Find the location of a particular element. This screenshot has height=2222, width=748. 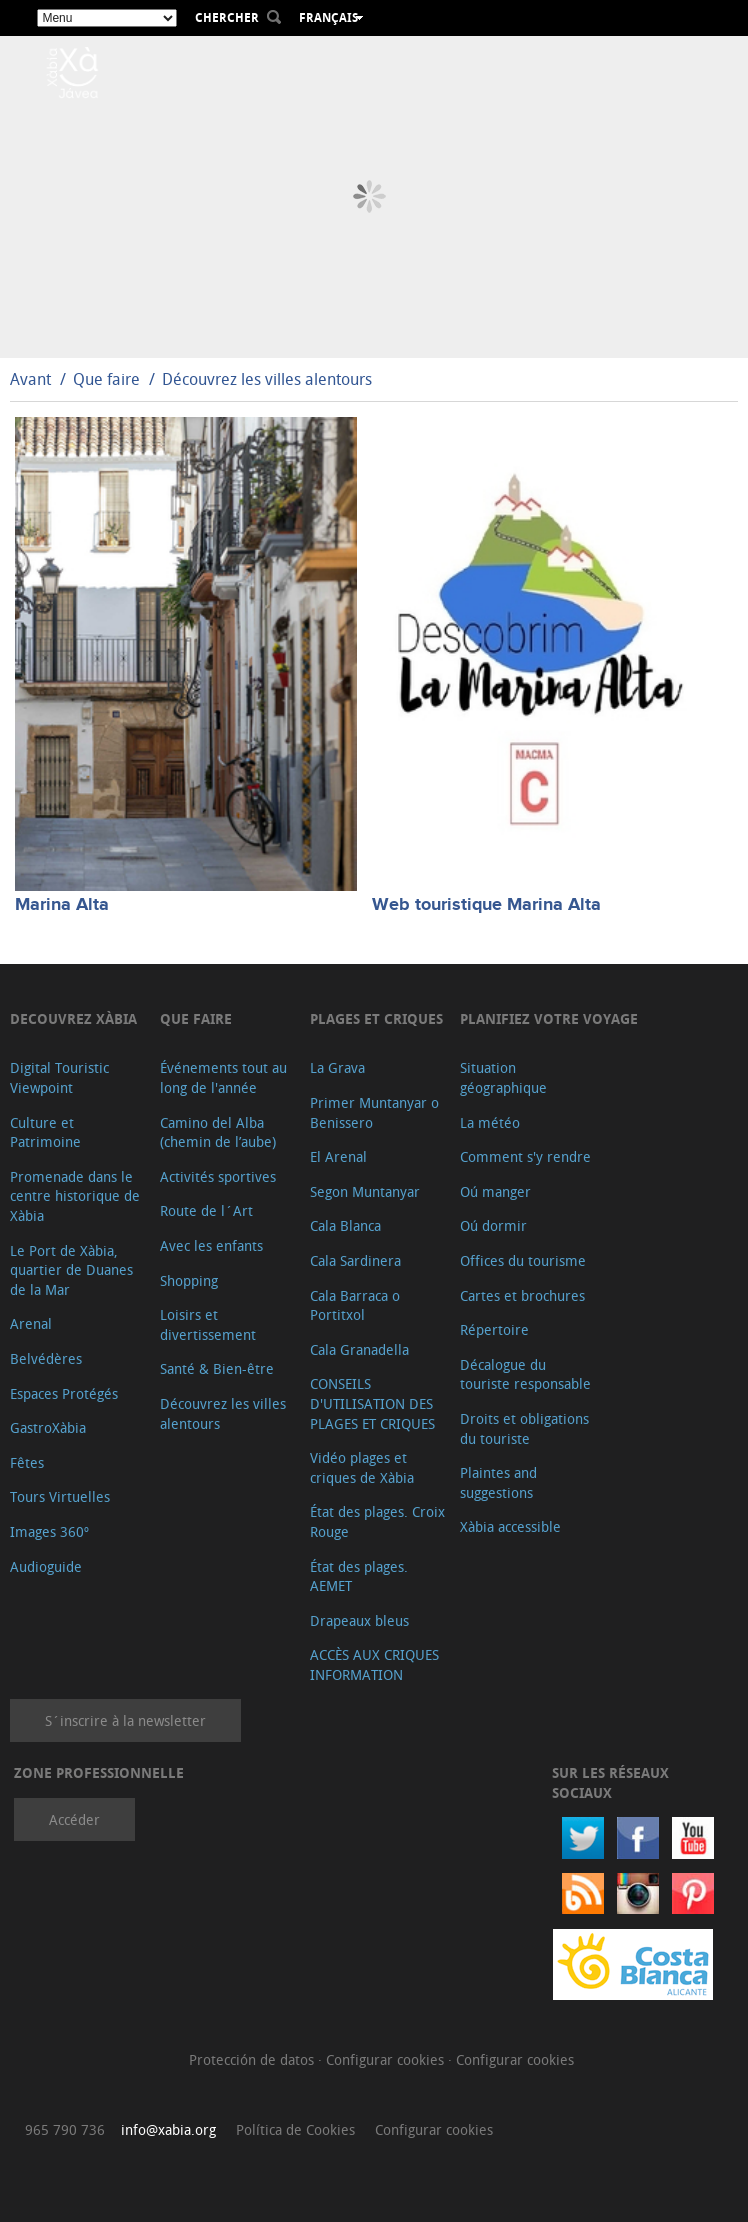

Shopping is located at coordinates (189, 1280).